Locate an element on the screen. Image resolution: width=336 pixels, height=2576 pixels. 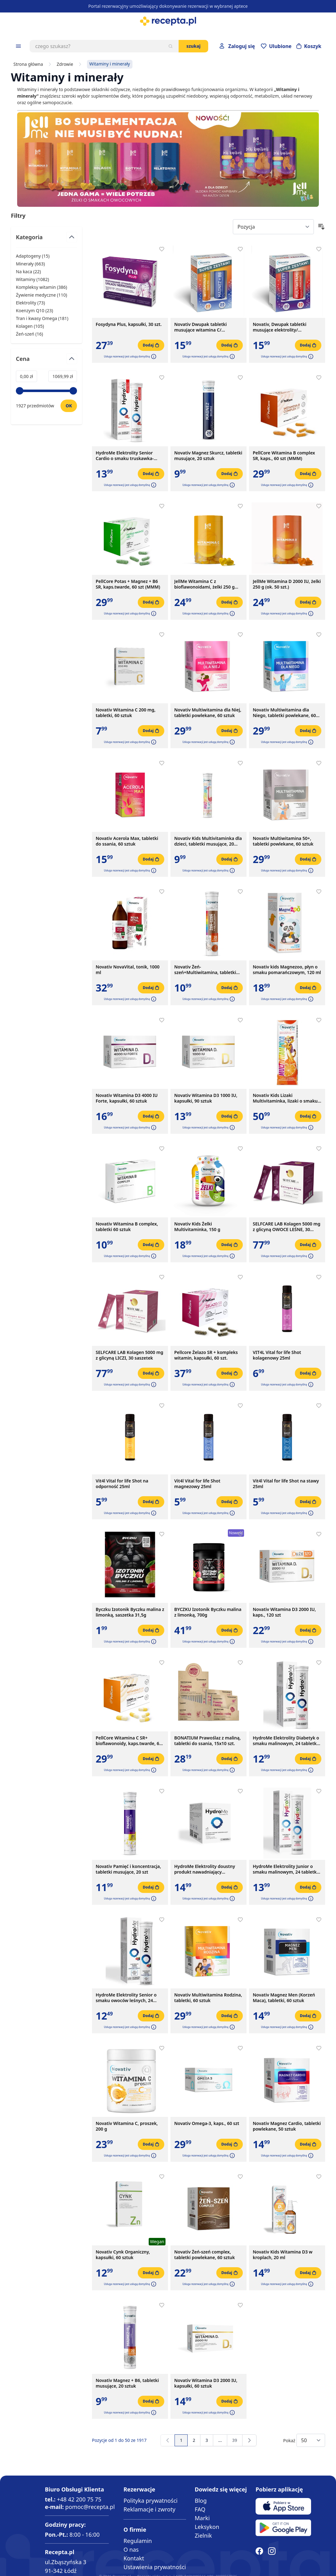
Kompleksy witamin ( ) [Kompleksy witamin] is located at coordinates (41, 287).